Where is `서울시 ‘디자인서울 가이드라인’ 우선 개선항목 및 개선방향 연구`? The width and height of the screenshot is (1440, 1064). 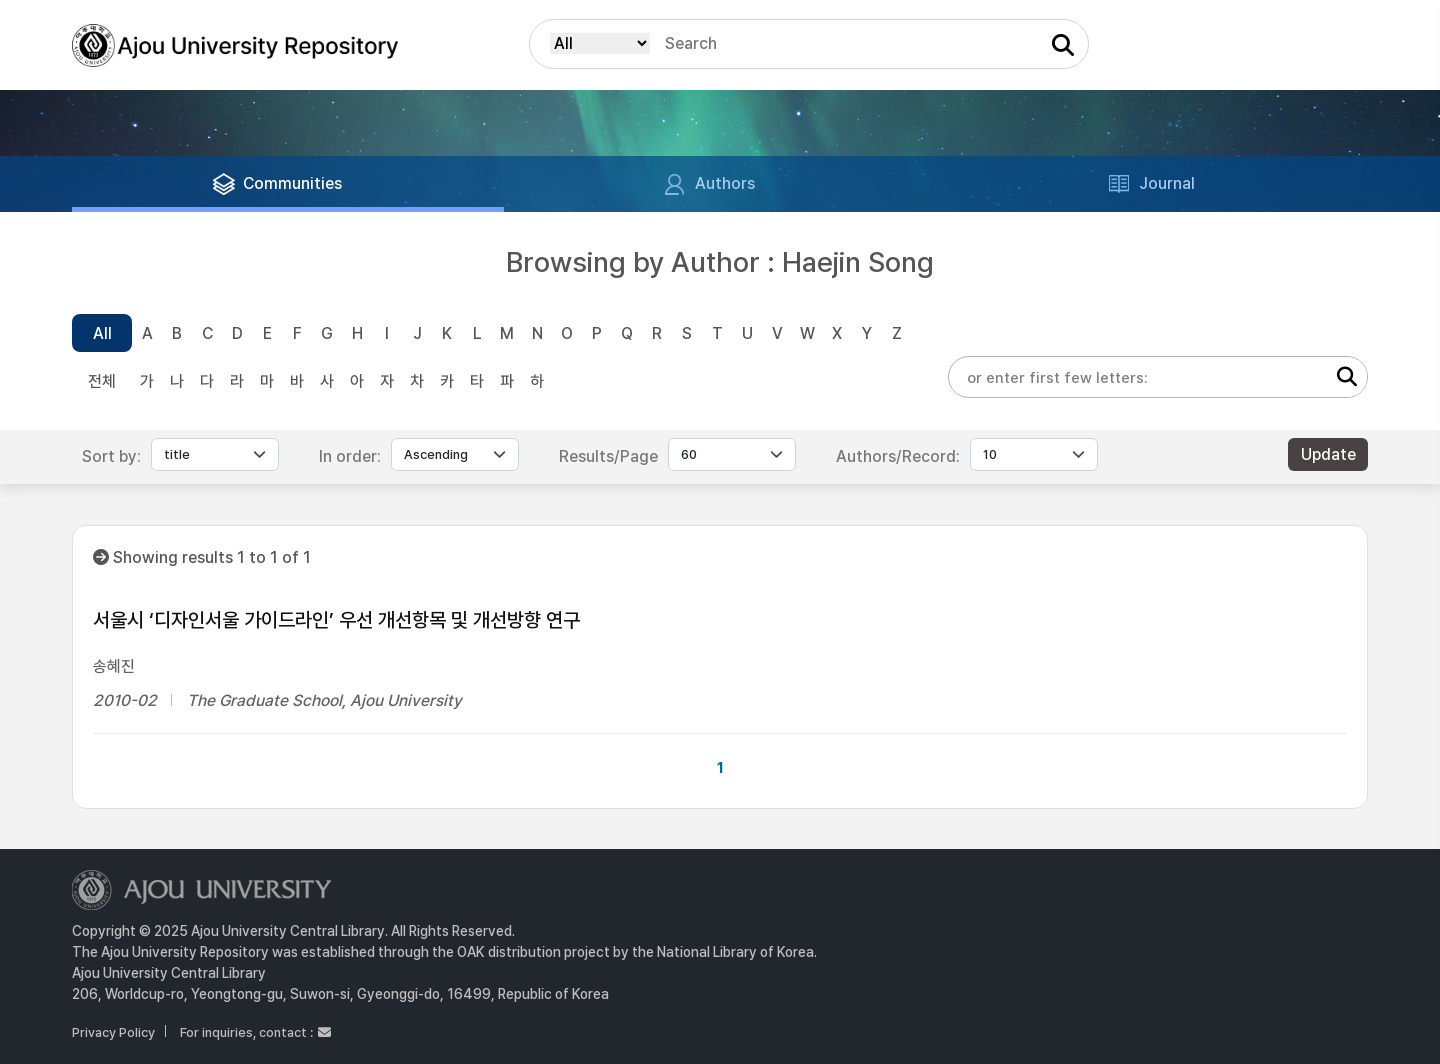
서울시 ‘디자인서울 가이드라인’ 우선 개선항목 및 개선방향 연구 is located at coordinates (336, 620).